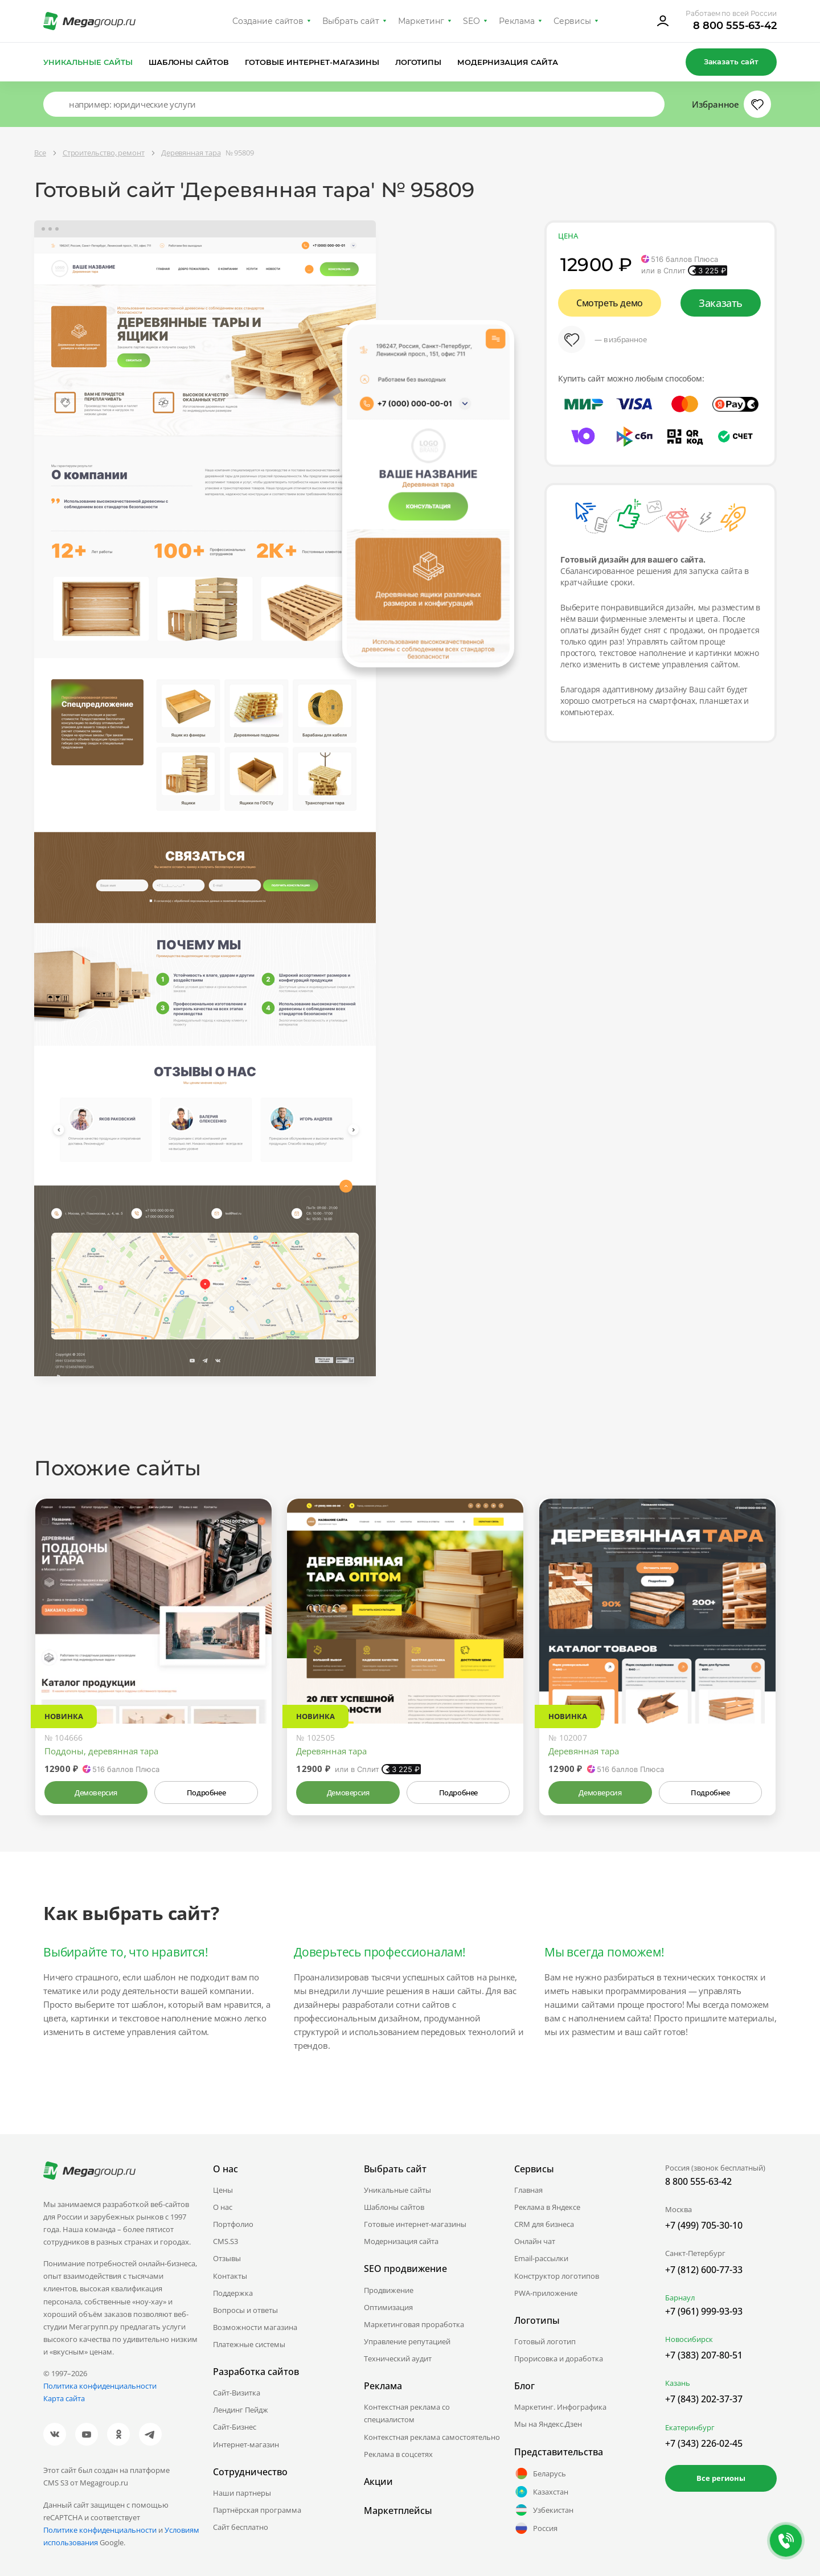 The image size is (820, 2576). What do you see at coordinates (233, 2293) in the screenshot?
I see `Поддержка` at bounding box center [233, 2293].